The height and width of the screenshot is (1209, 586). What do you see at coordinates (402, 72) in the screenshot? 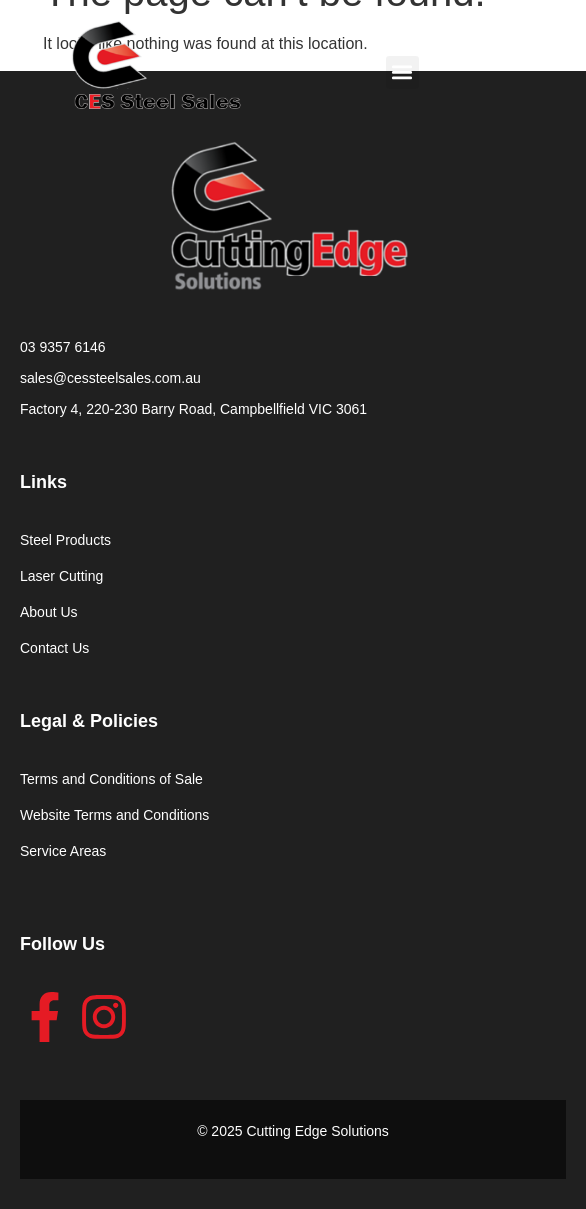
I see `[button]` at bounding box center [402, 72].